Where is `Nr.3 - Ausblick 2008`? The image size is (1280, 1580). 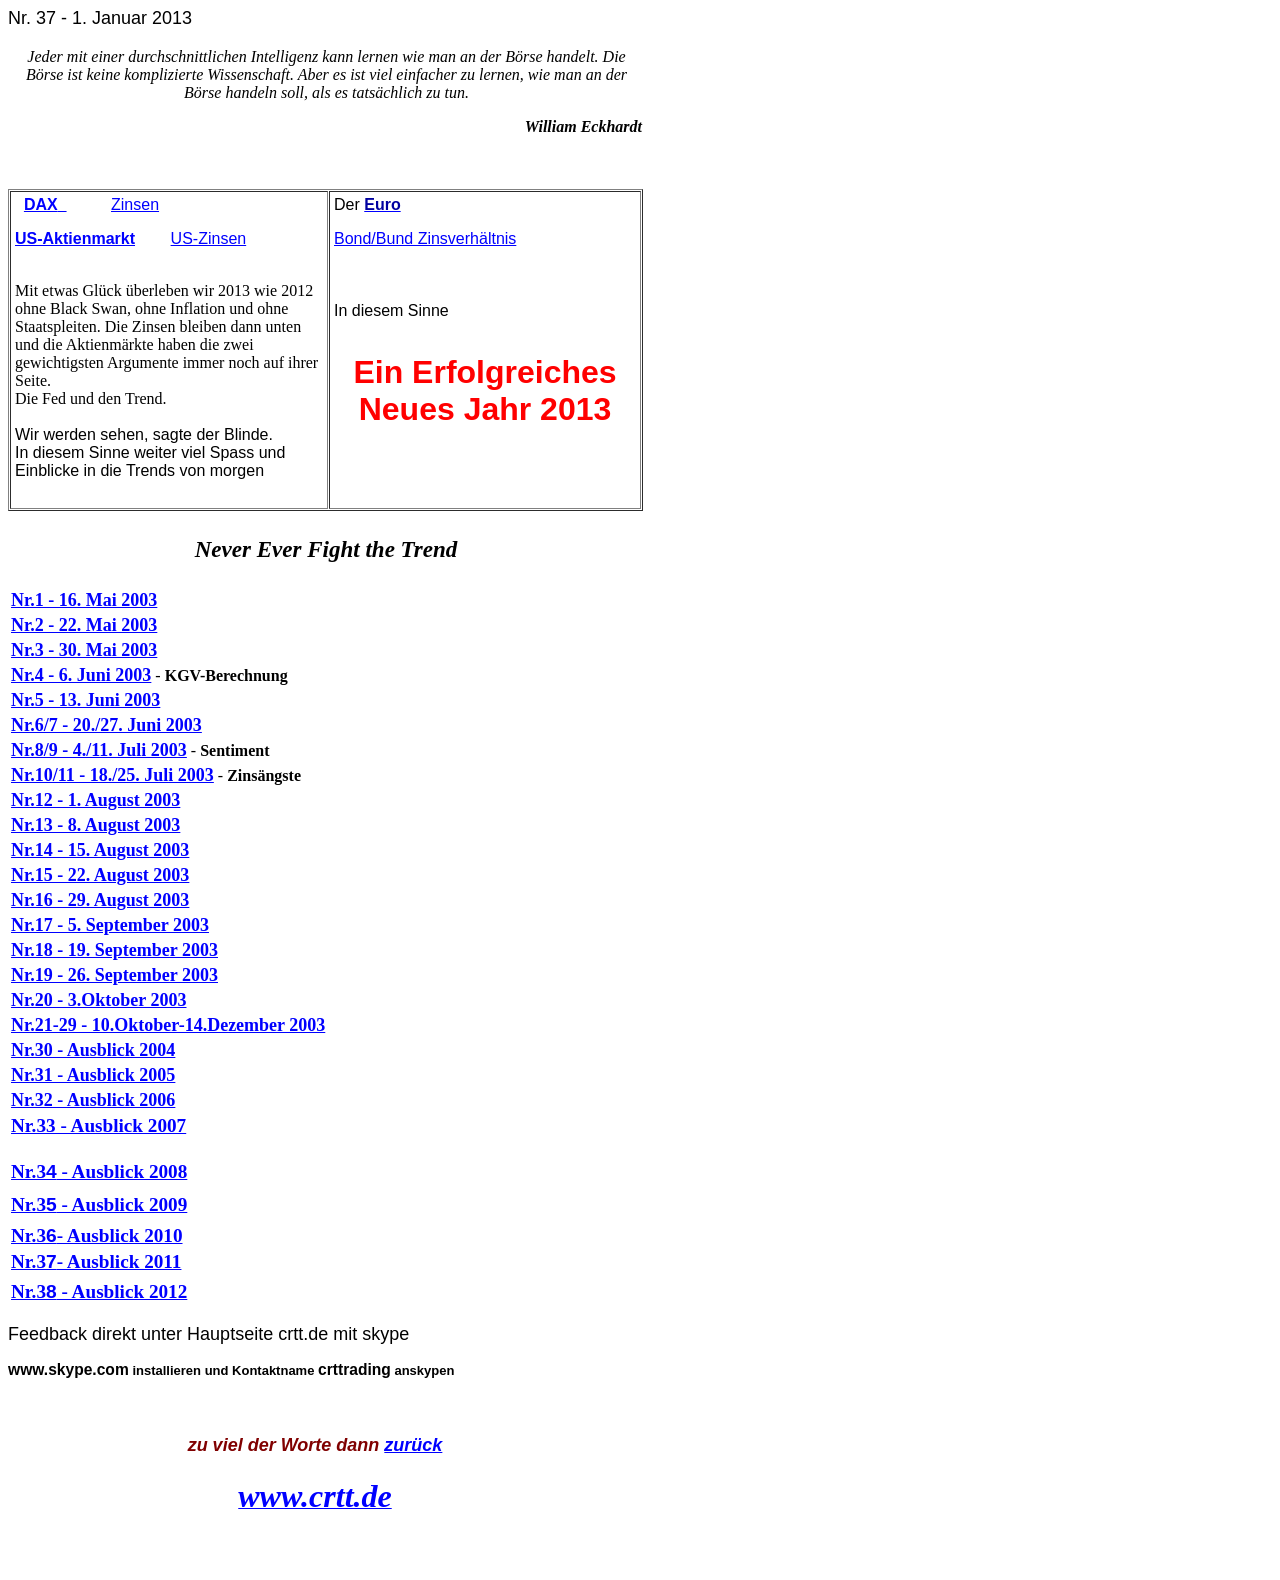
Nr.3 - Ausblick 2008 is located at coordinates (99, 1171).